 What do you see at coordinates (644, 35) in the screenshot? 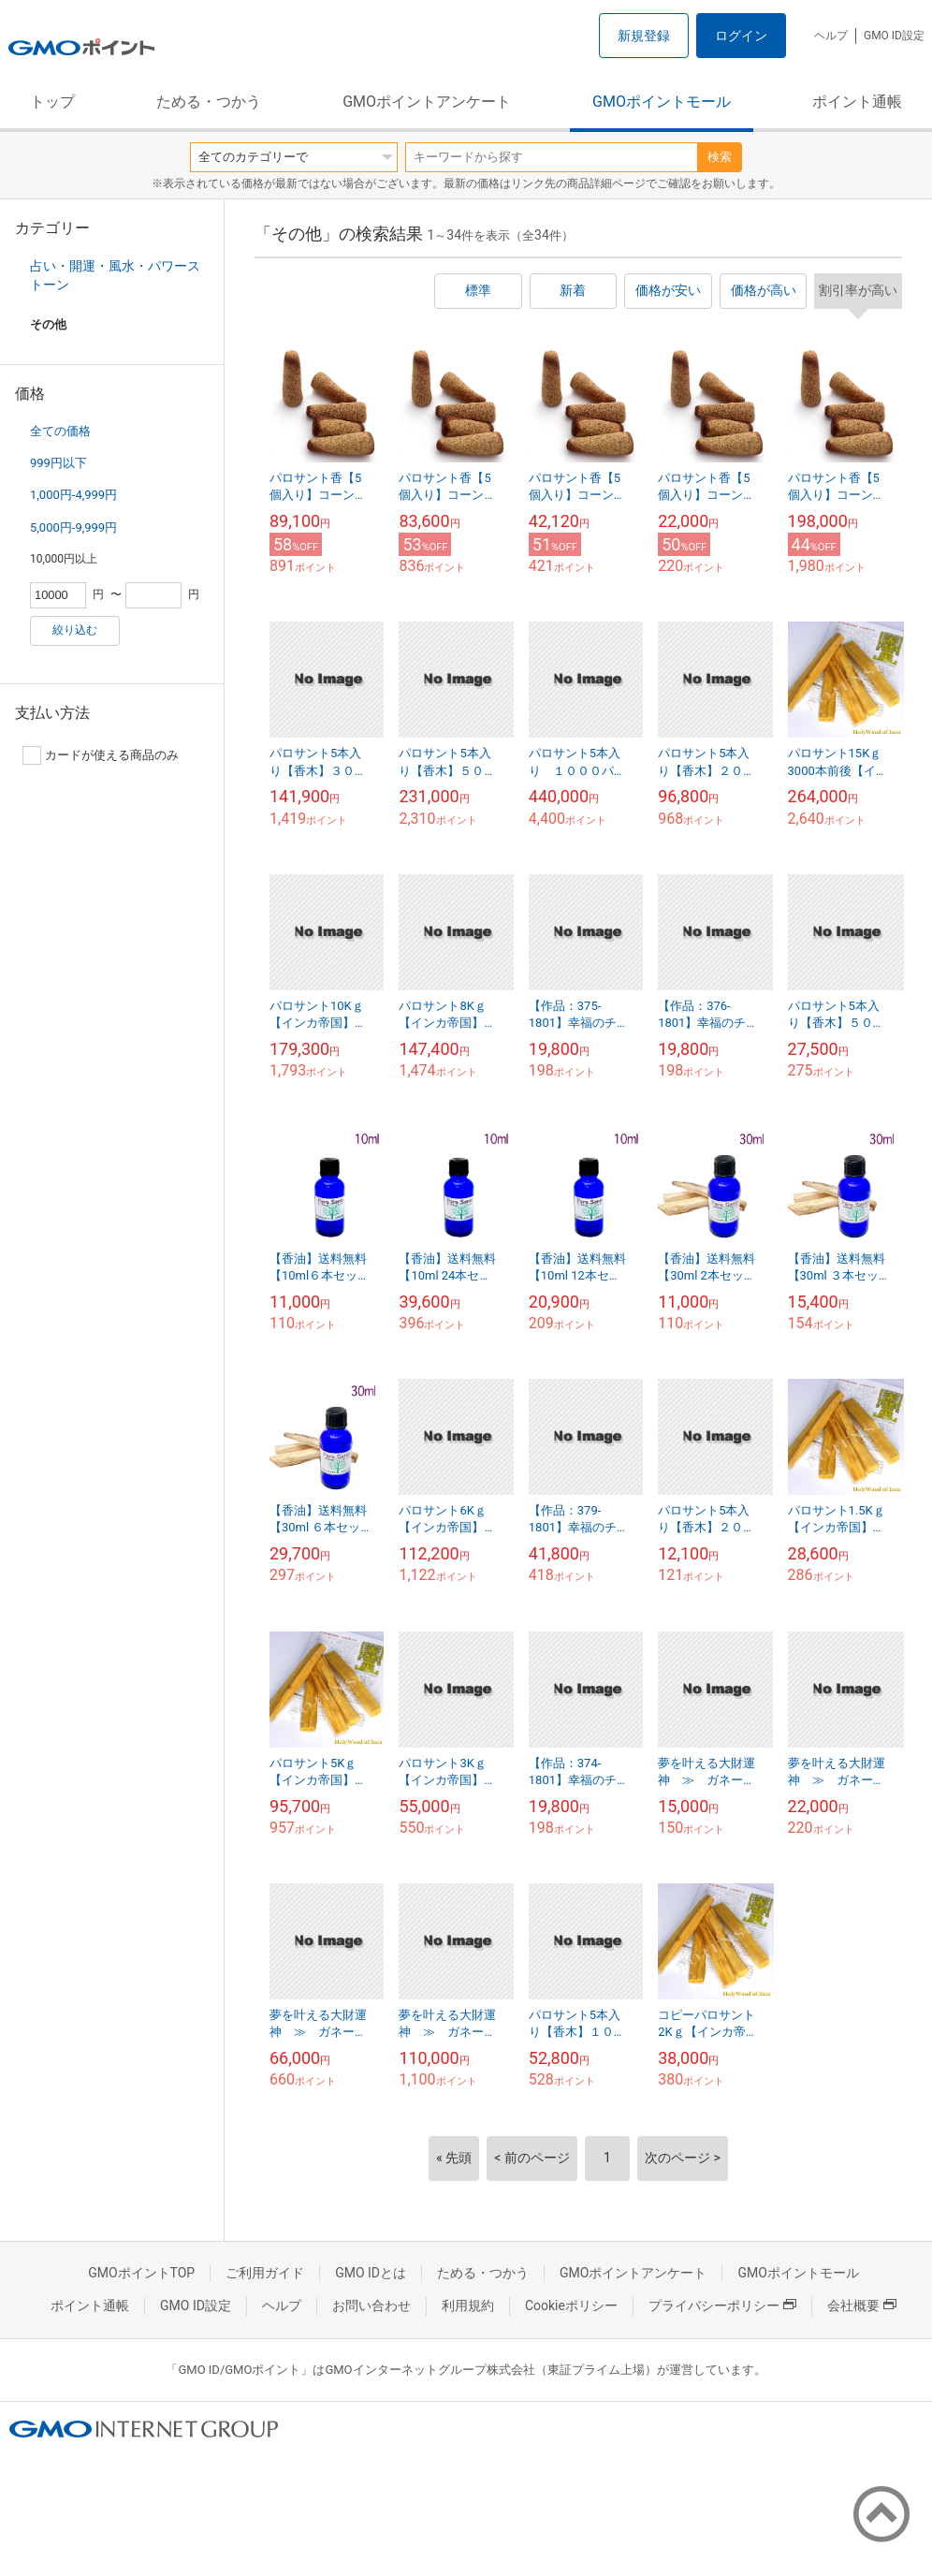
I see `新規登録` at bounding box center [644, 35].